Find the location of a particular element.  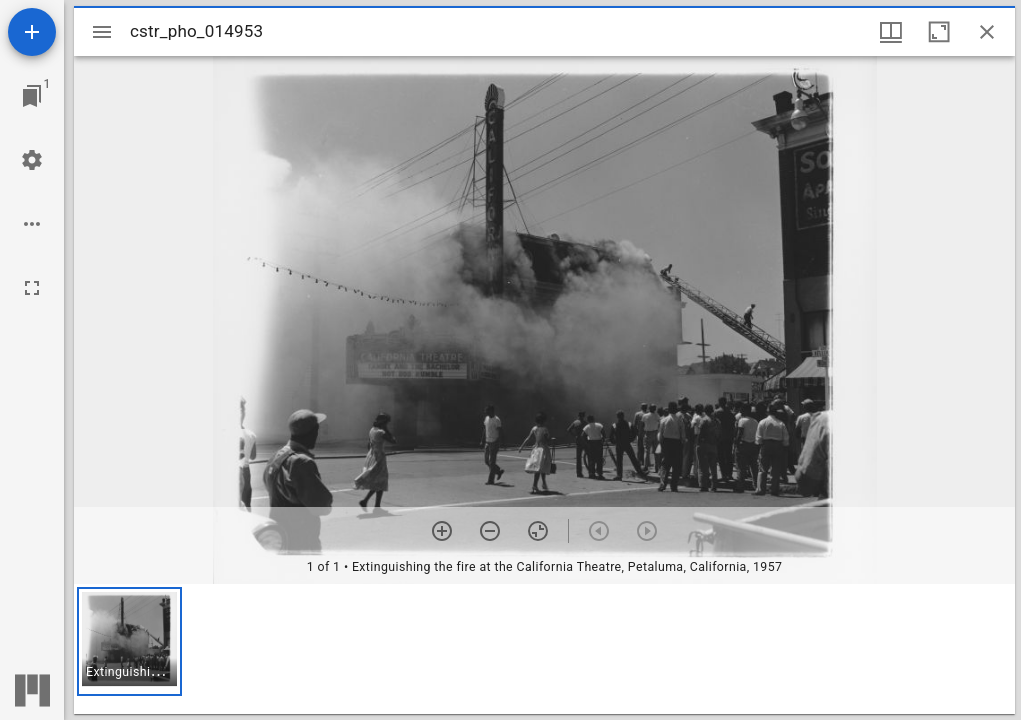

[Reset zoom] is located at coordinates (538, 531).